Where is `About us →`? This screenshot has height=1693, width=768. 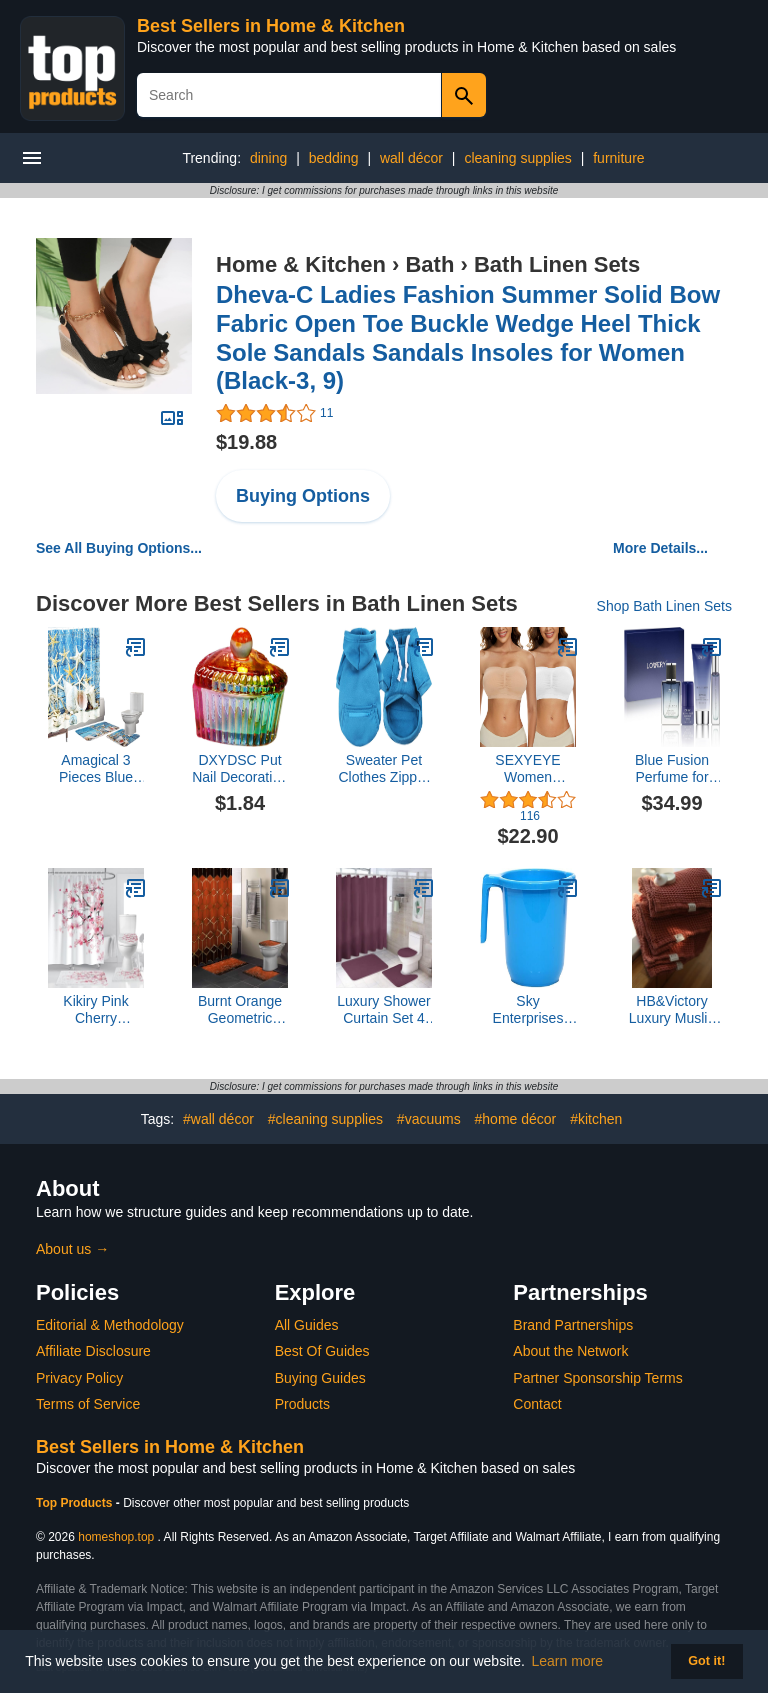 About us → is located at coordinates (72, 1249).